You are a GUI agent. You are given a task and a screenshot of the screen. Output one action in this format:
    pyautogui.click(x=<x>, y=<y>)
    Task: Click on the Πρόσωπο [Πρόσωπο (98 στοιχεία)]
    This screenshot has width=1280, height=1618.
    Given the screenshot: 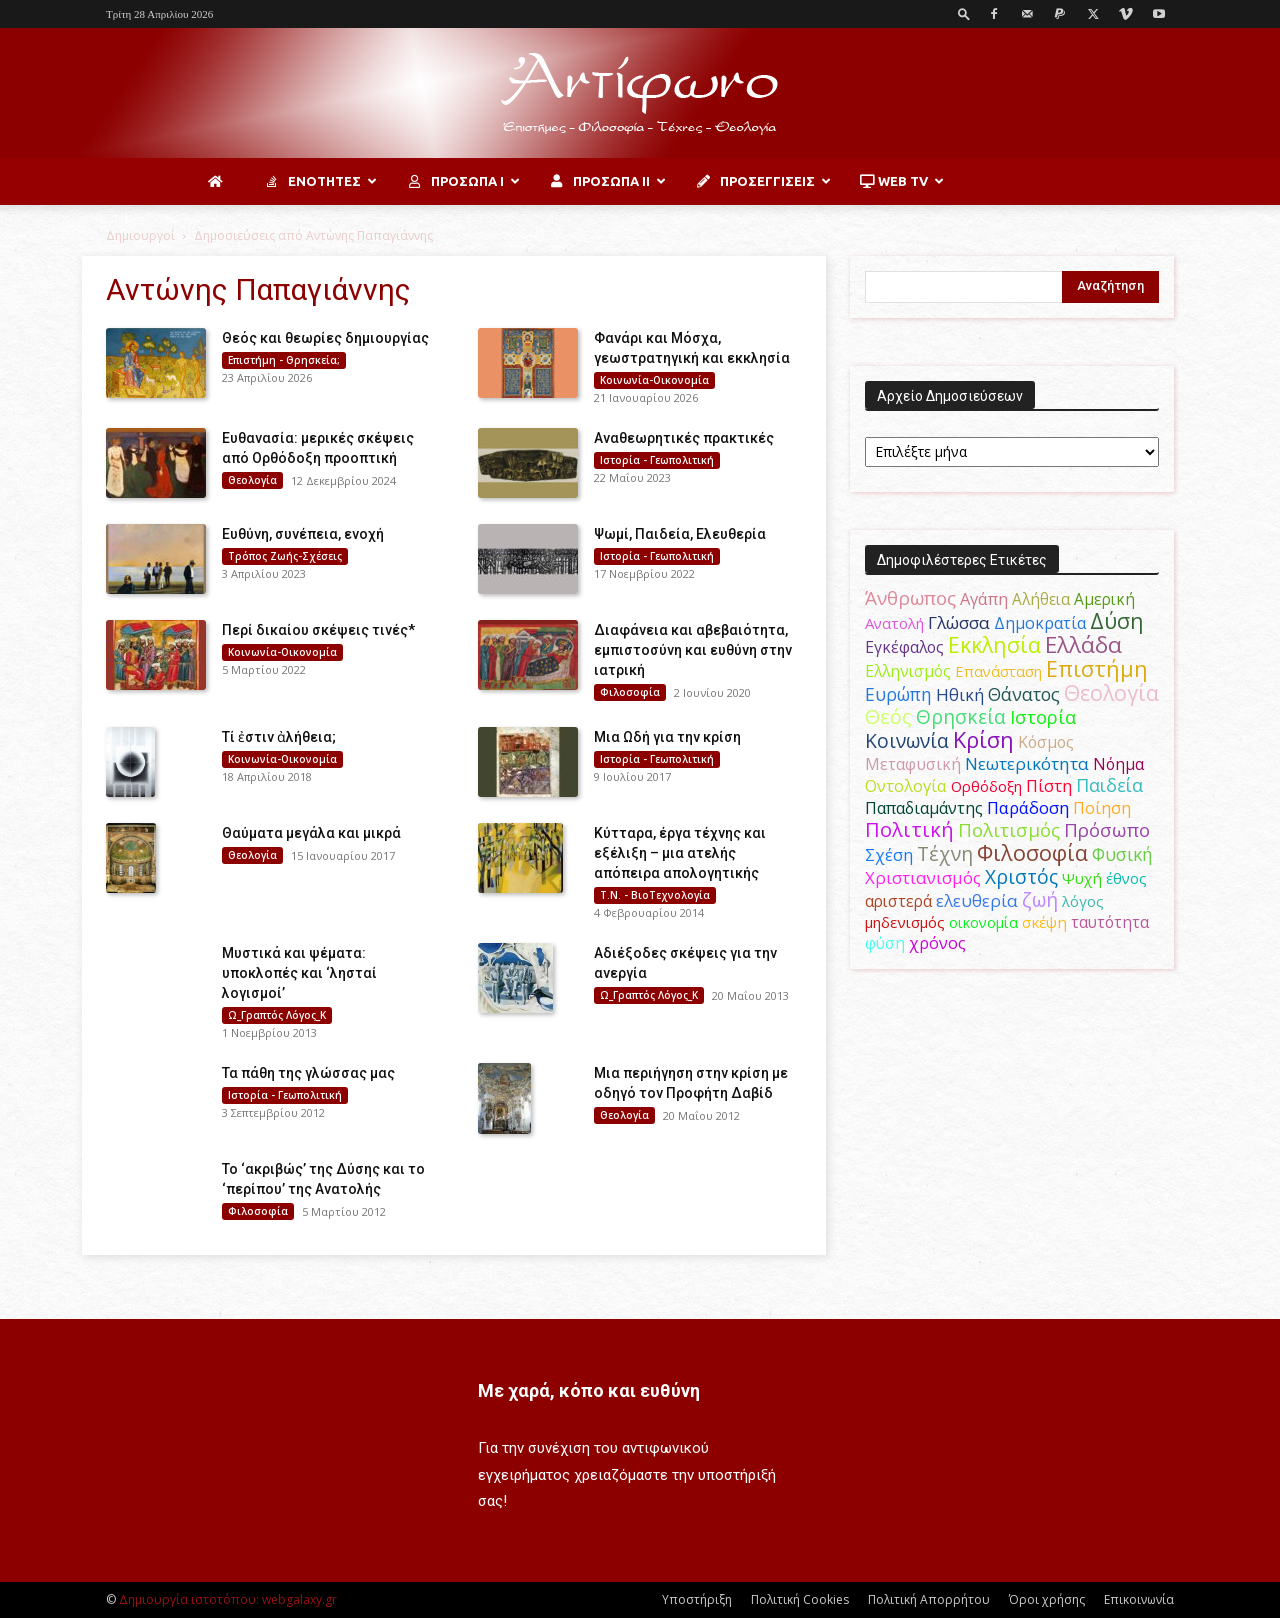 What is the action you would take?
    pyautogui.click(x=1107, y=830)
    